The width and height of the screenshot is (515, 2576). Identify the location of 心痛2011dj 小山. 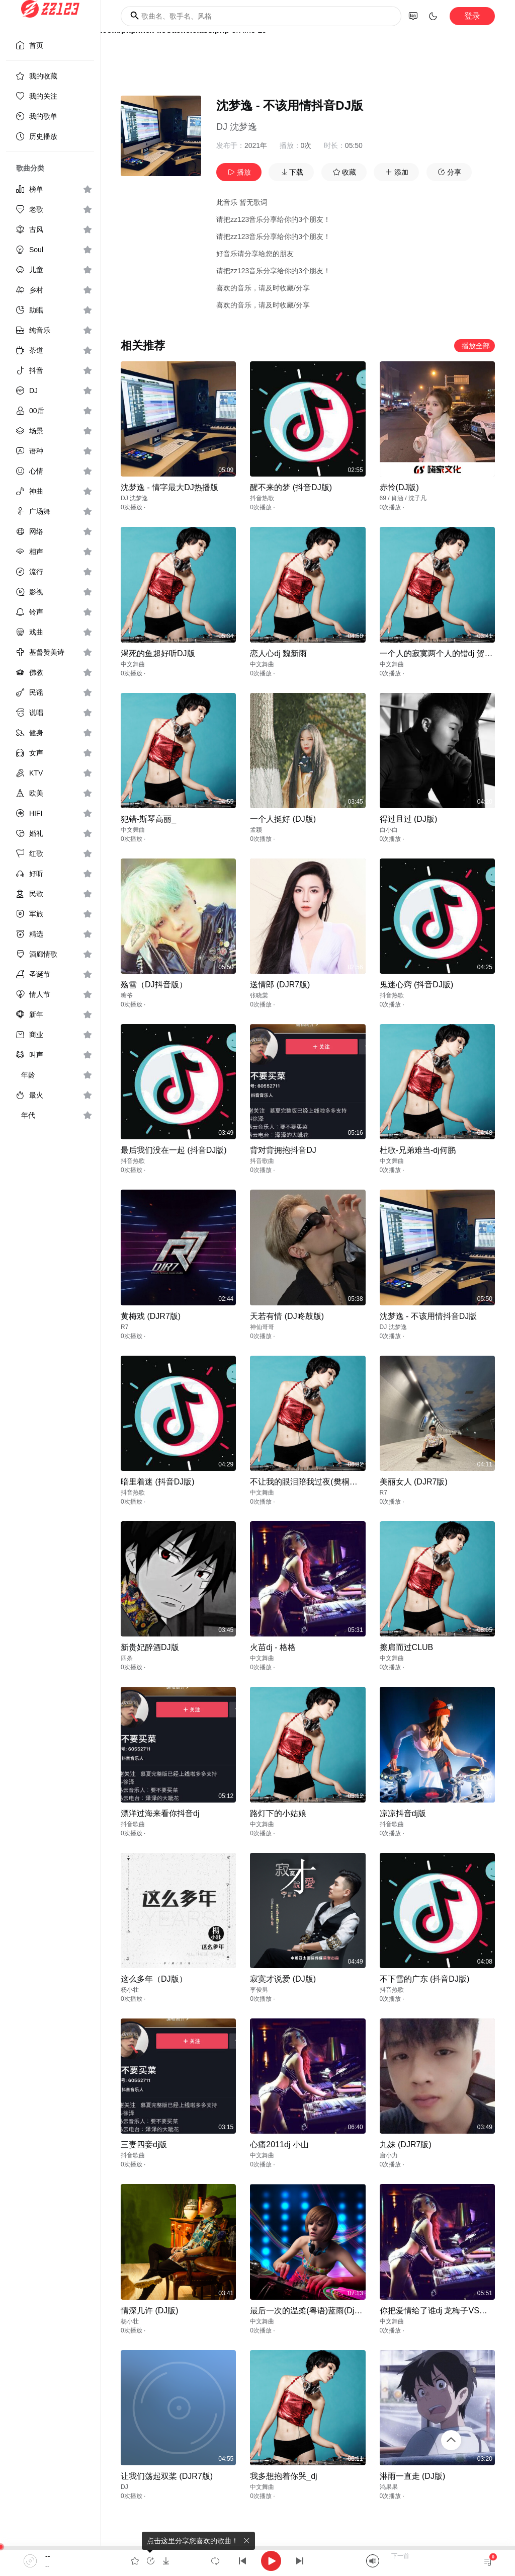
(279, 2144).